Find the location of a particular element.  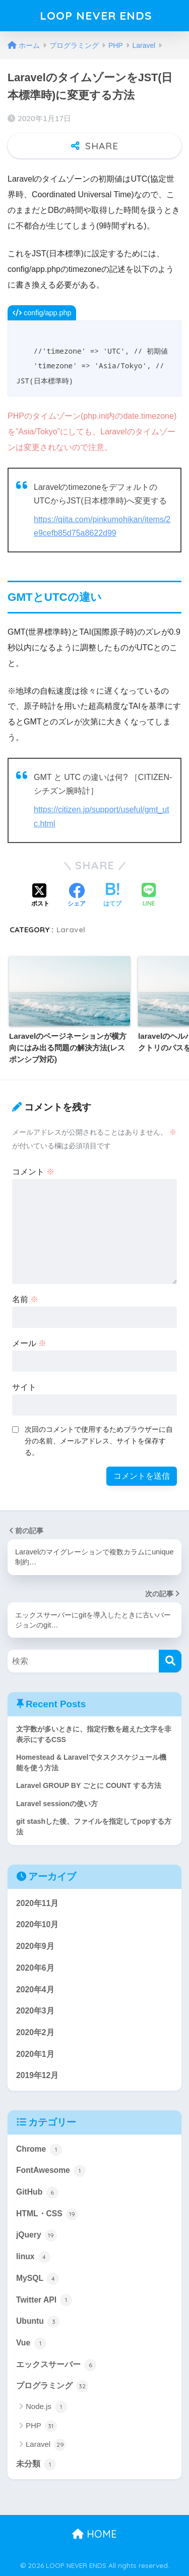

未分類 is located at coordinates (36, 2464).